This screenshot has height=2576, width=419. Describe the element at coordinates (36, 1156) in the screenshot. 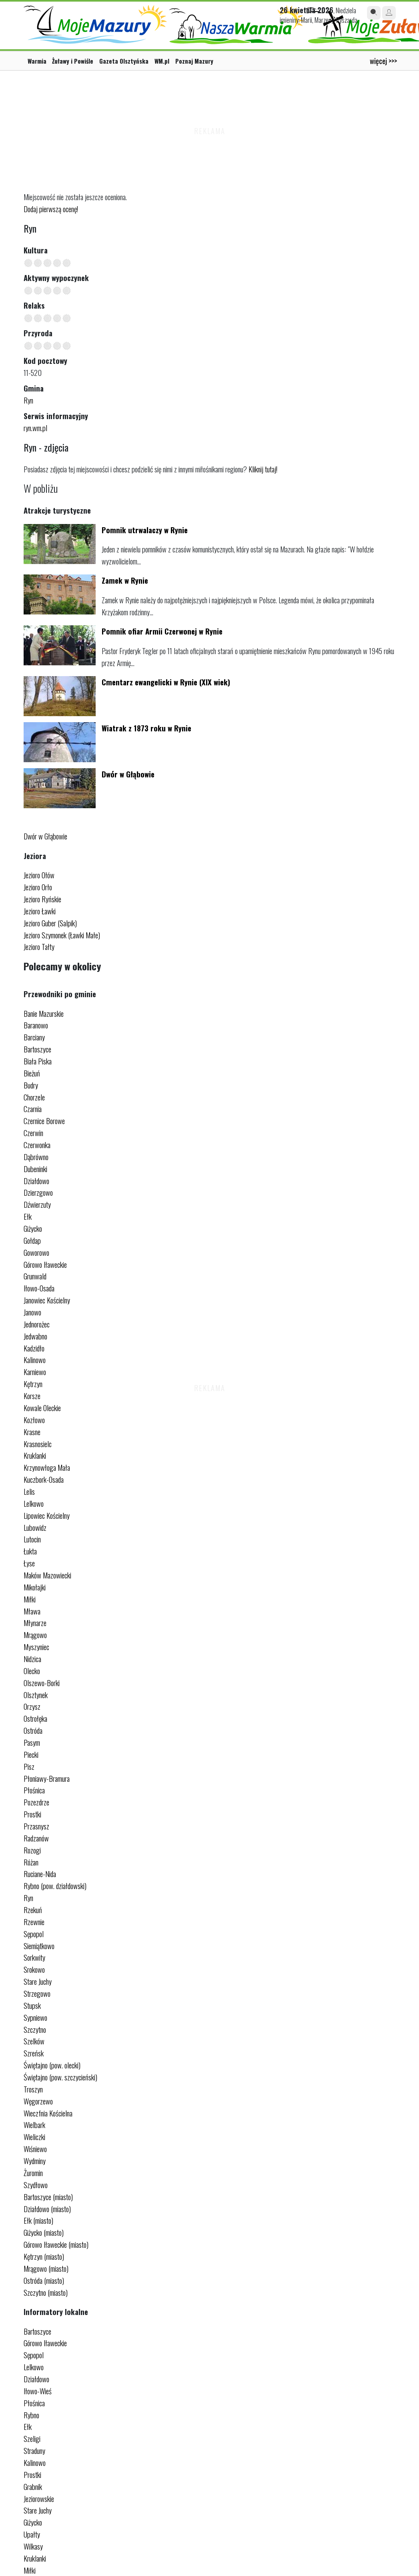

I see `Dąbrówno` at that location.